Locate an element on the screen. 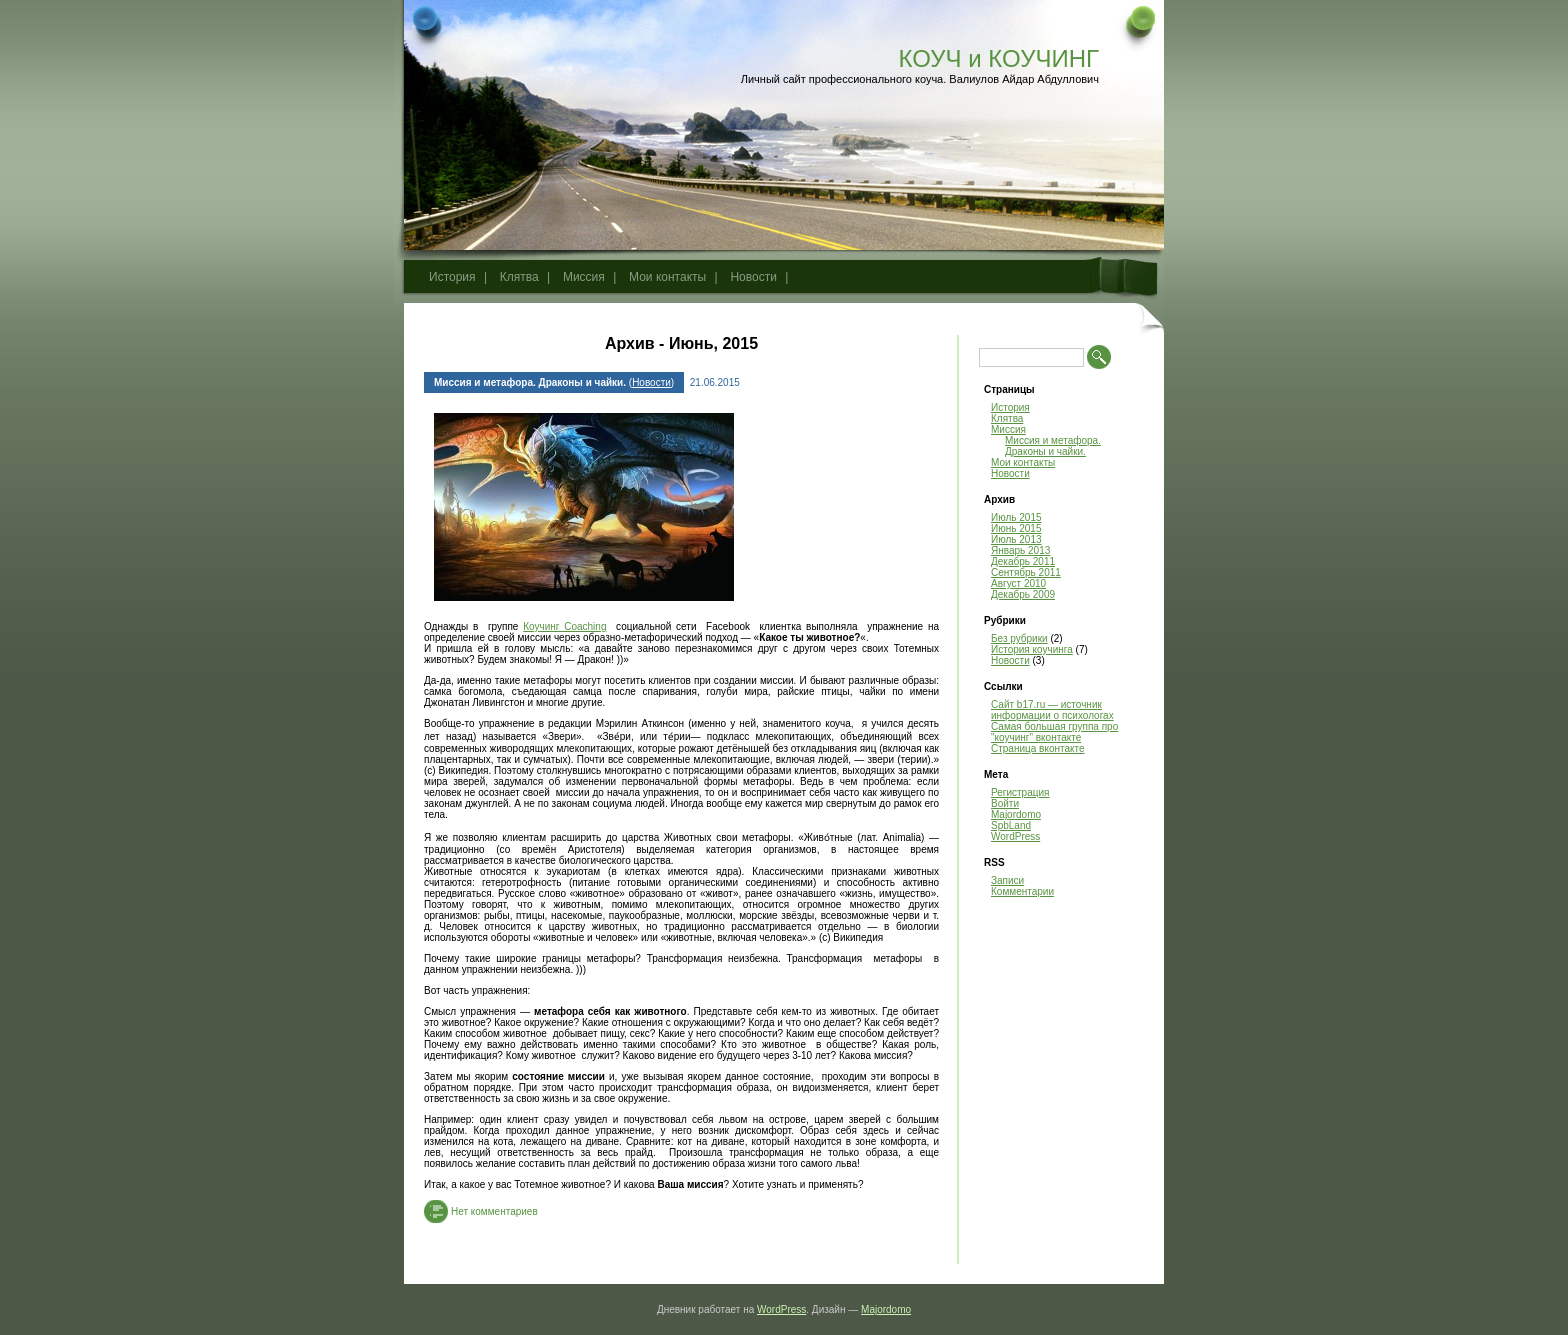  Мои контакты is located at coordinates (667, 277).